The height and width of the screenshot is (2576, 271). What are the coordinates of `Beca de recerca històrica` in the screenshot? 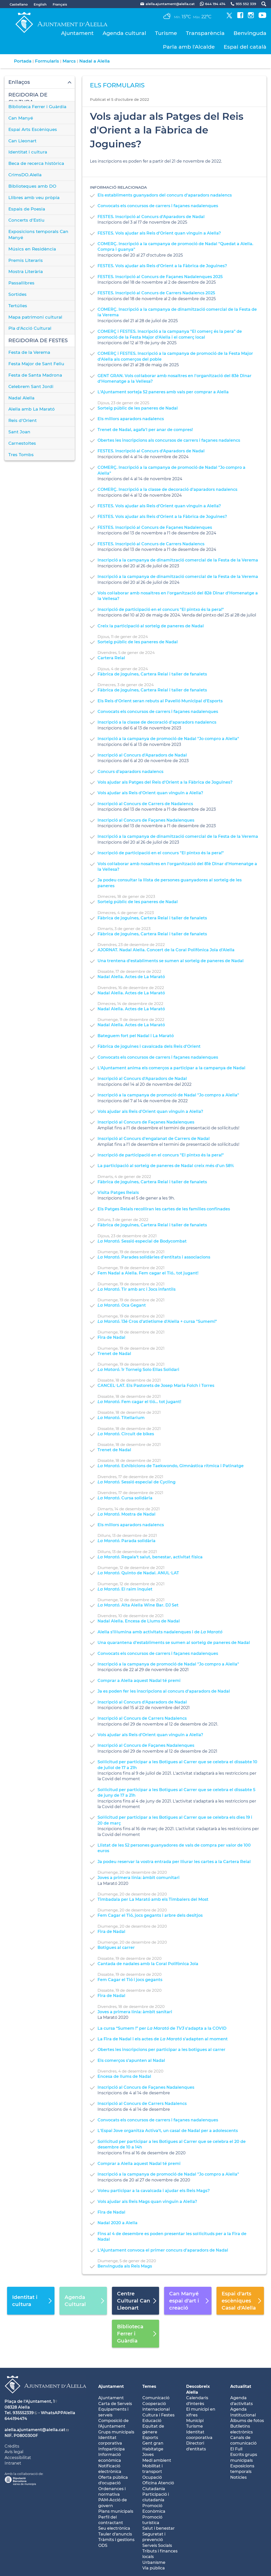 It's located at (36, 163).